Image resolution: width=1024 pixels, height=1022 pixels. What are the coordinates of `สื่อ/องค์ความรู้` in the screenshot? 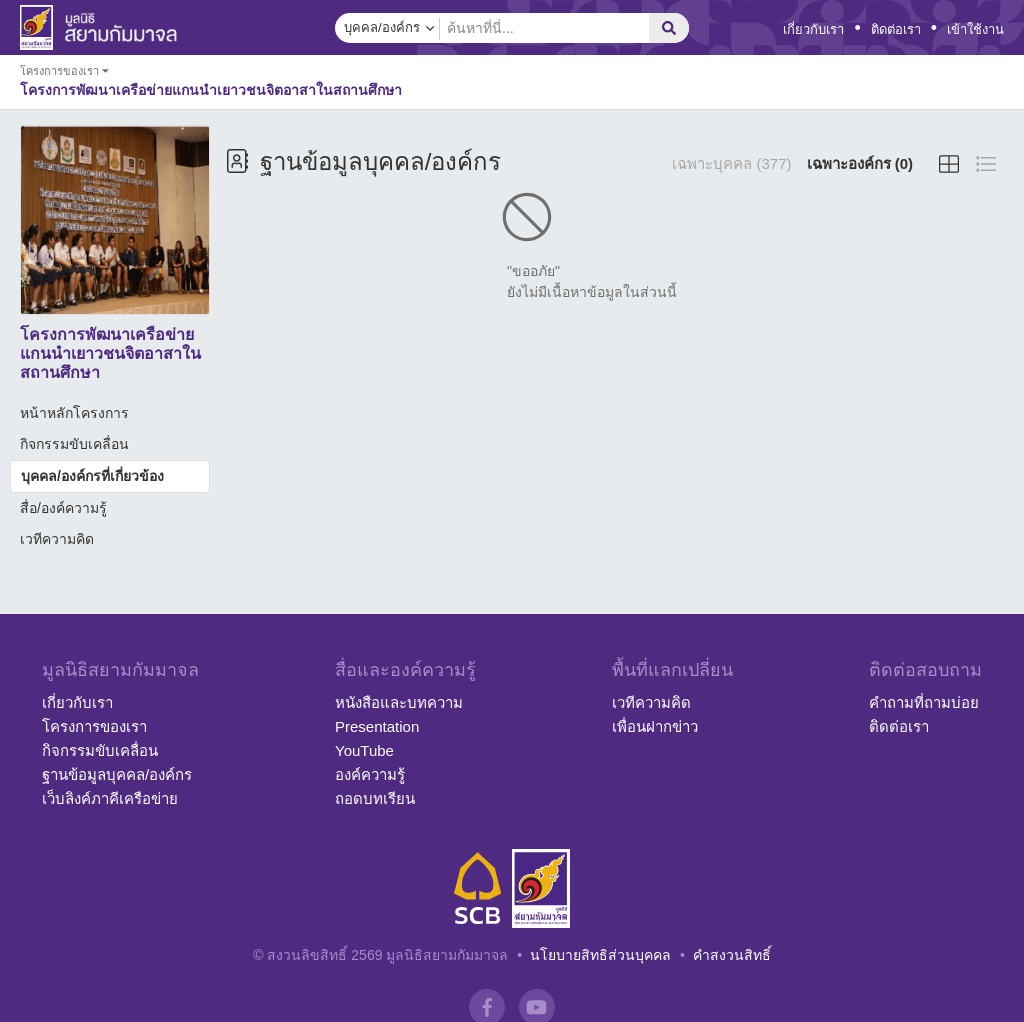 It's located at (63, 508).